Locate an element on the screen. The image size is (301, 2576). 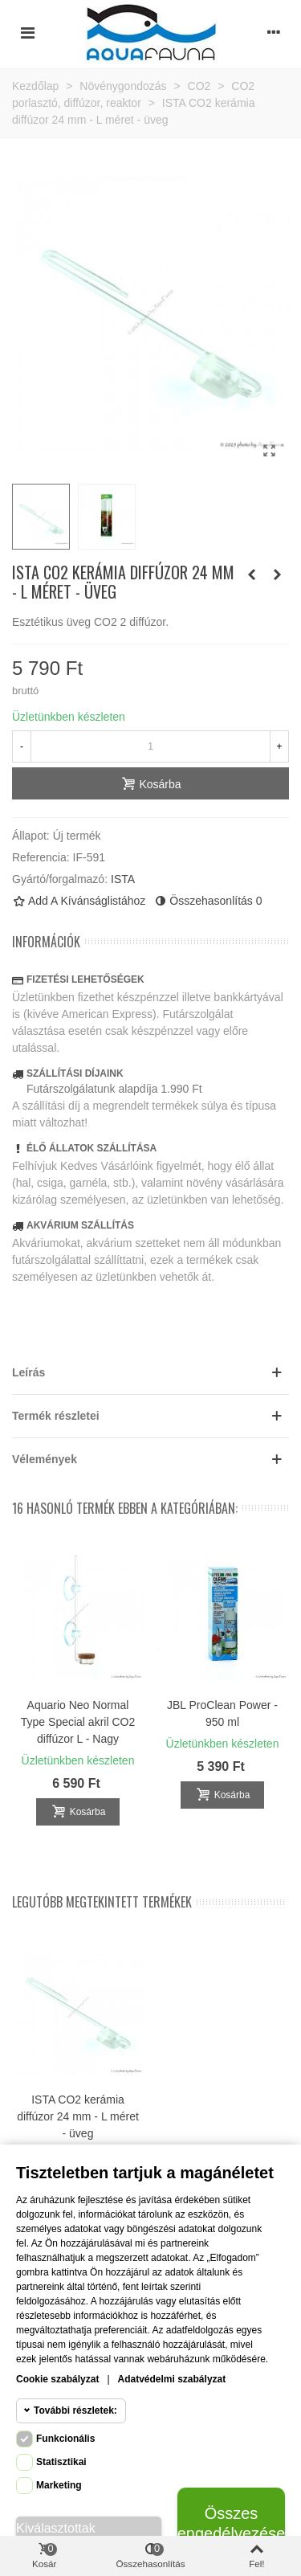
Aquario Neo Normal Type Special akril CO2 diffúzor L - Nagy is located at coordinates (78, 1722).